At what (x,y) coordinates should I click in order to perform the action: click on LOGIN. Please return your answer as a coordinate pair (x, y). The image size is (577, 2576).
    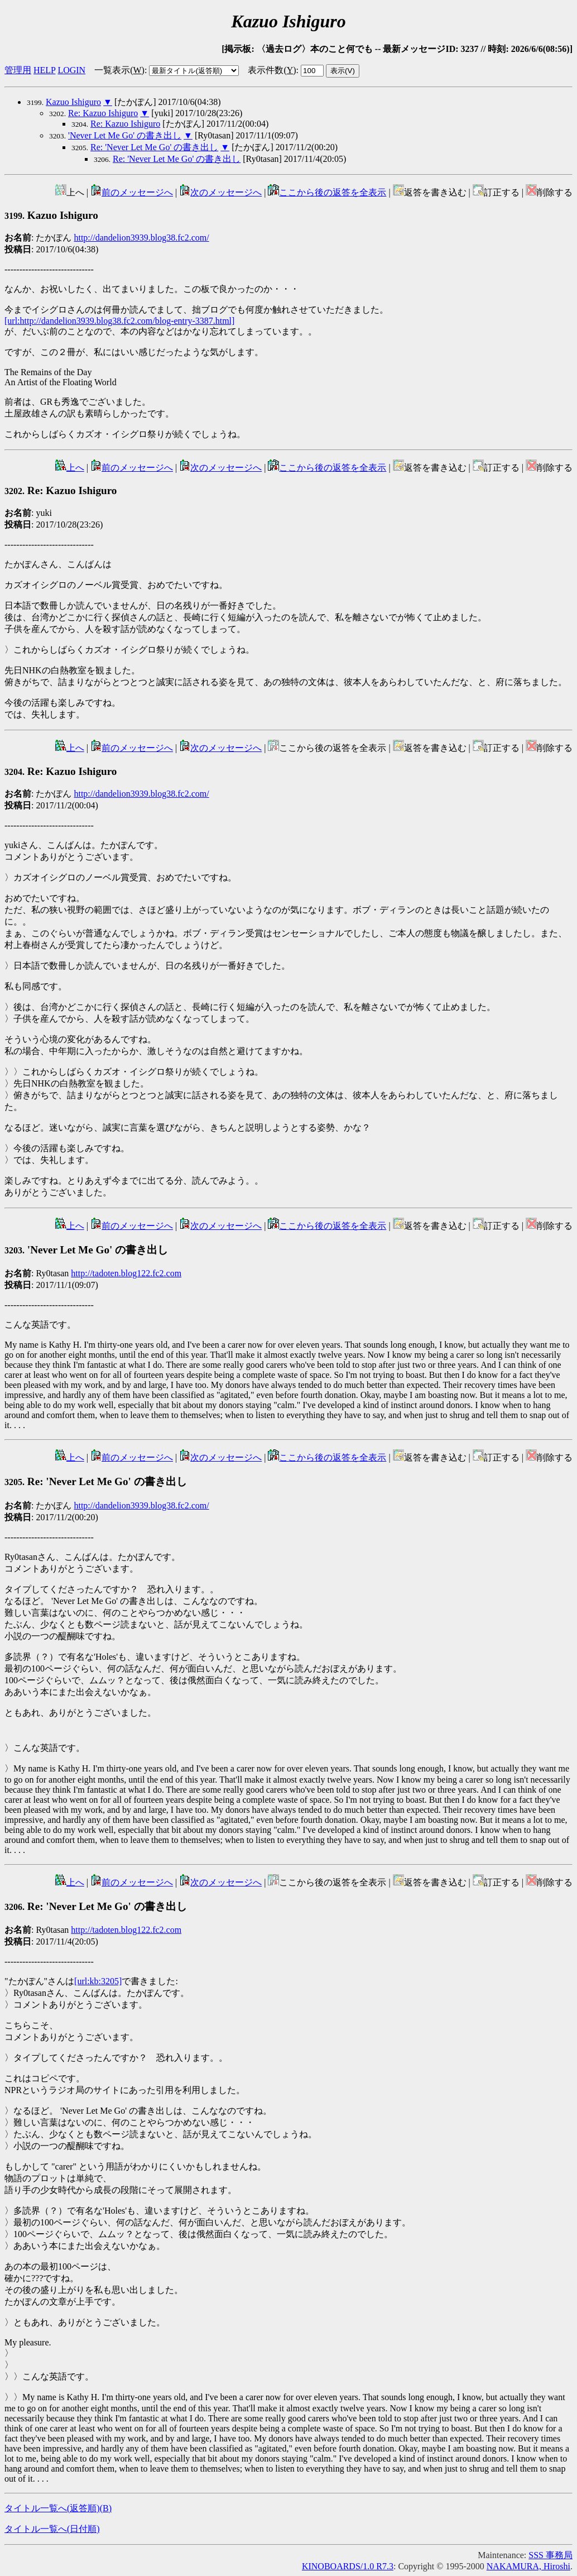
    Looking at the image, I should click on (71, 70).